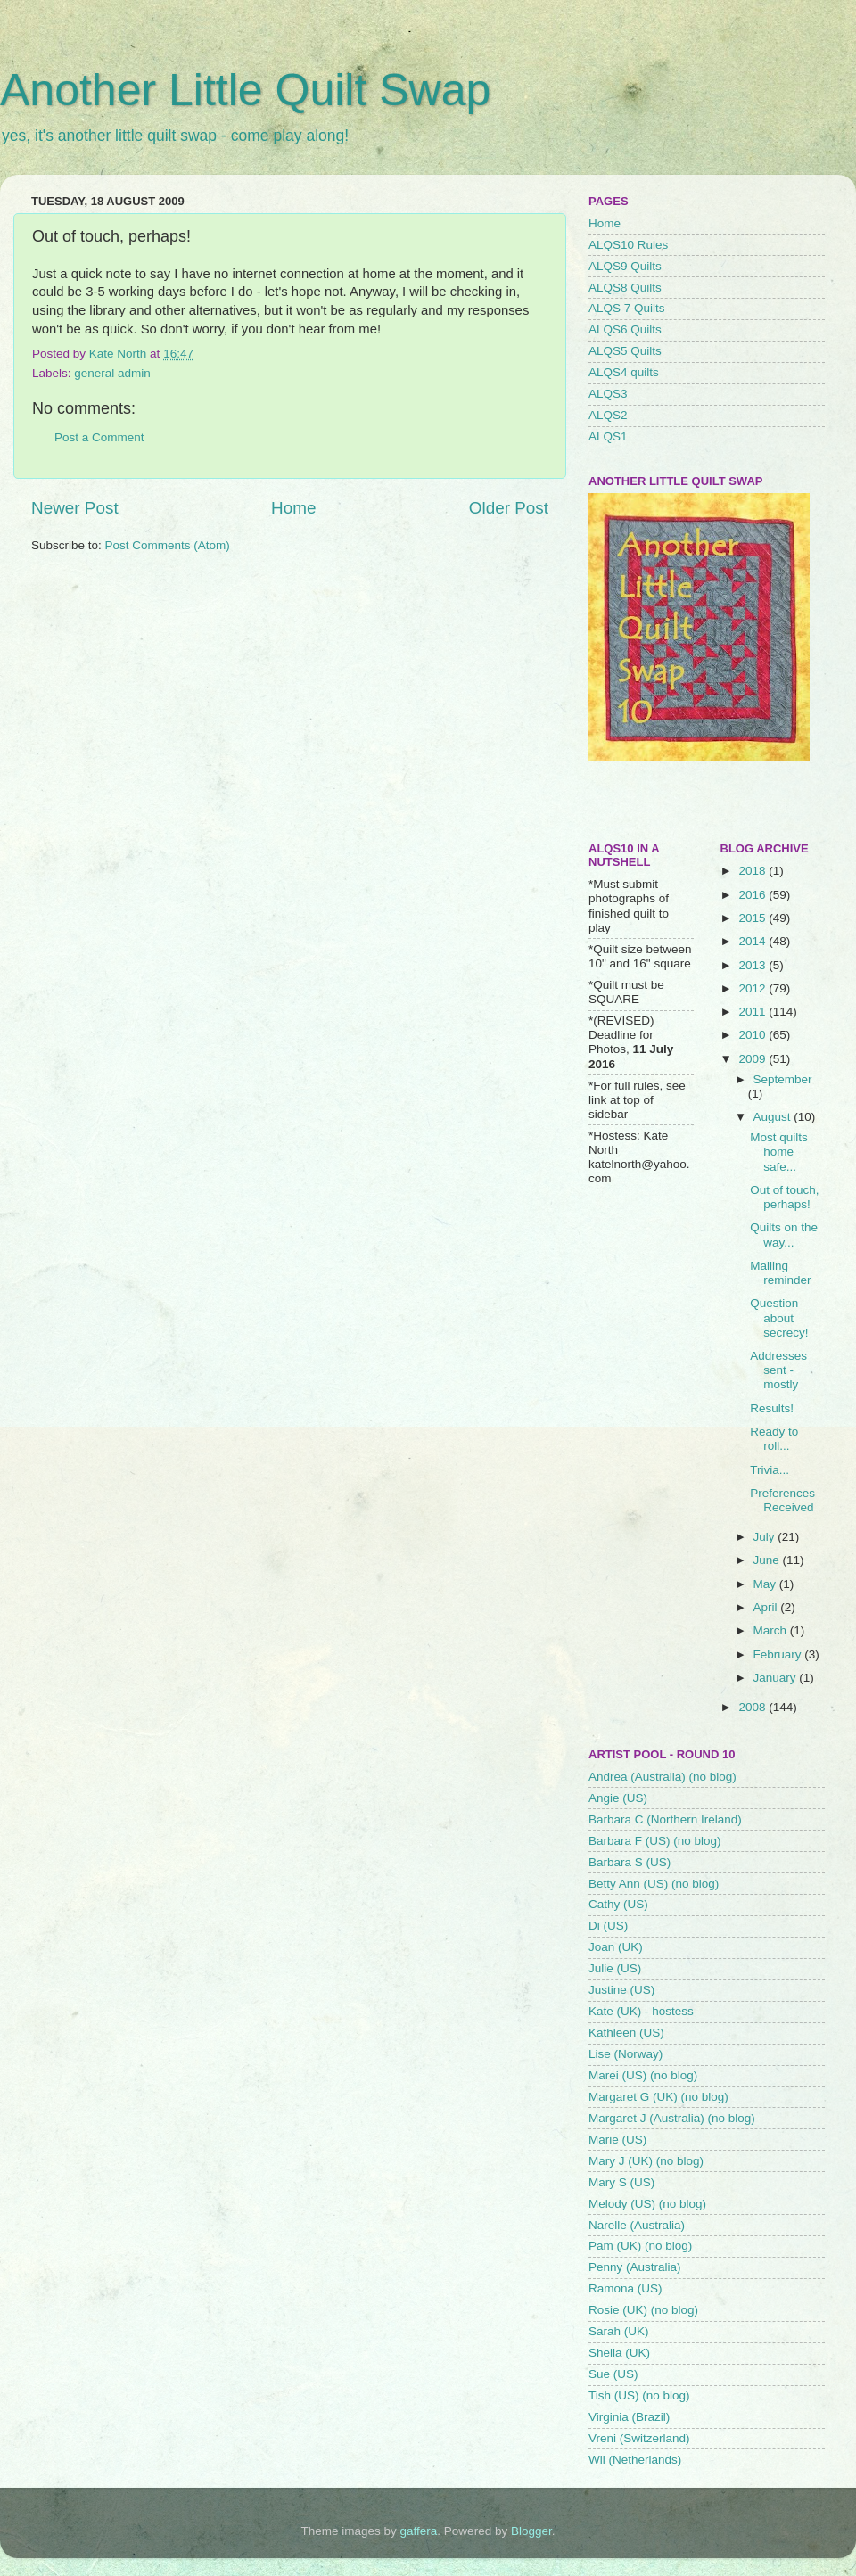 This screenshot has height=2576, width=856. What do you see at coordinates (766, 1584) in the screenshot?
I see `May` at bounding box center [766, 1584].